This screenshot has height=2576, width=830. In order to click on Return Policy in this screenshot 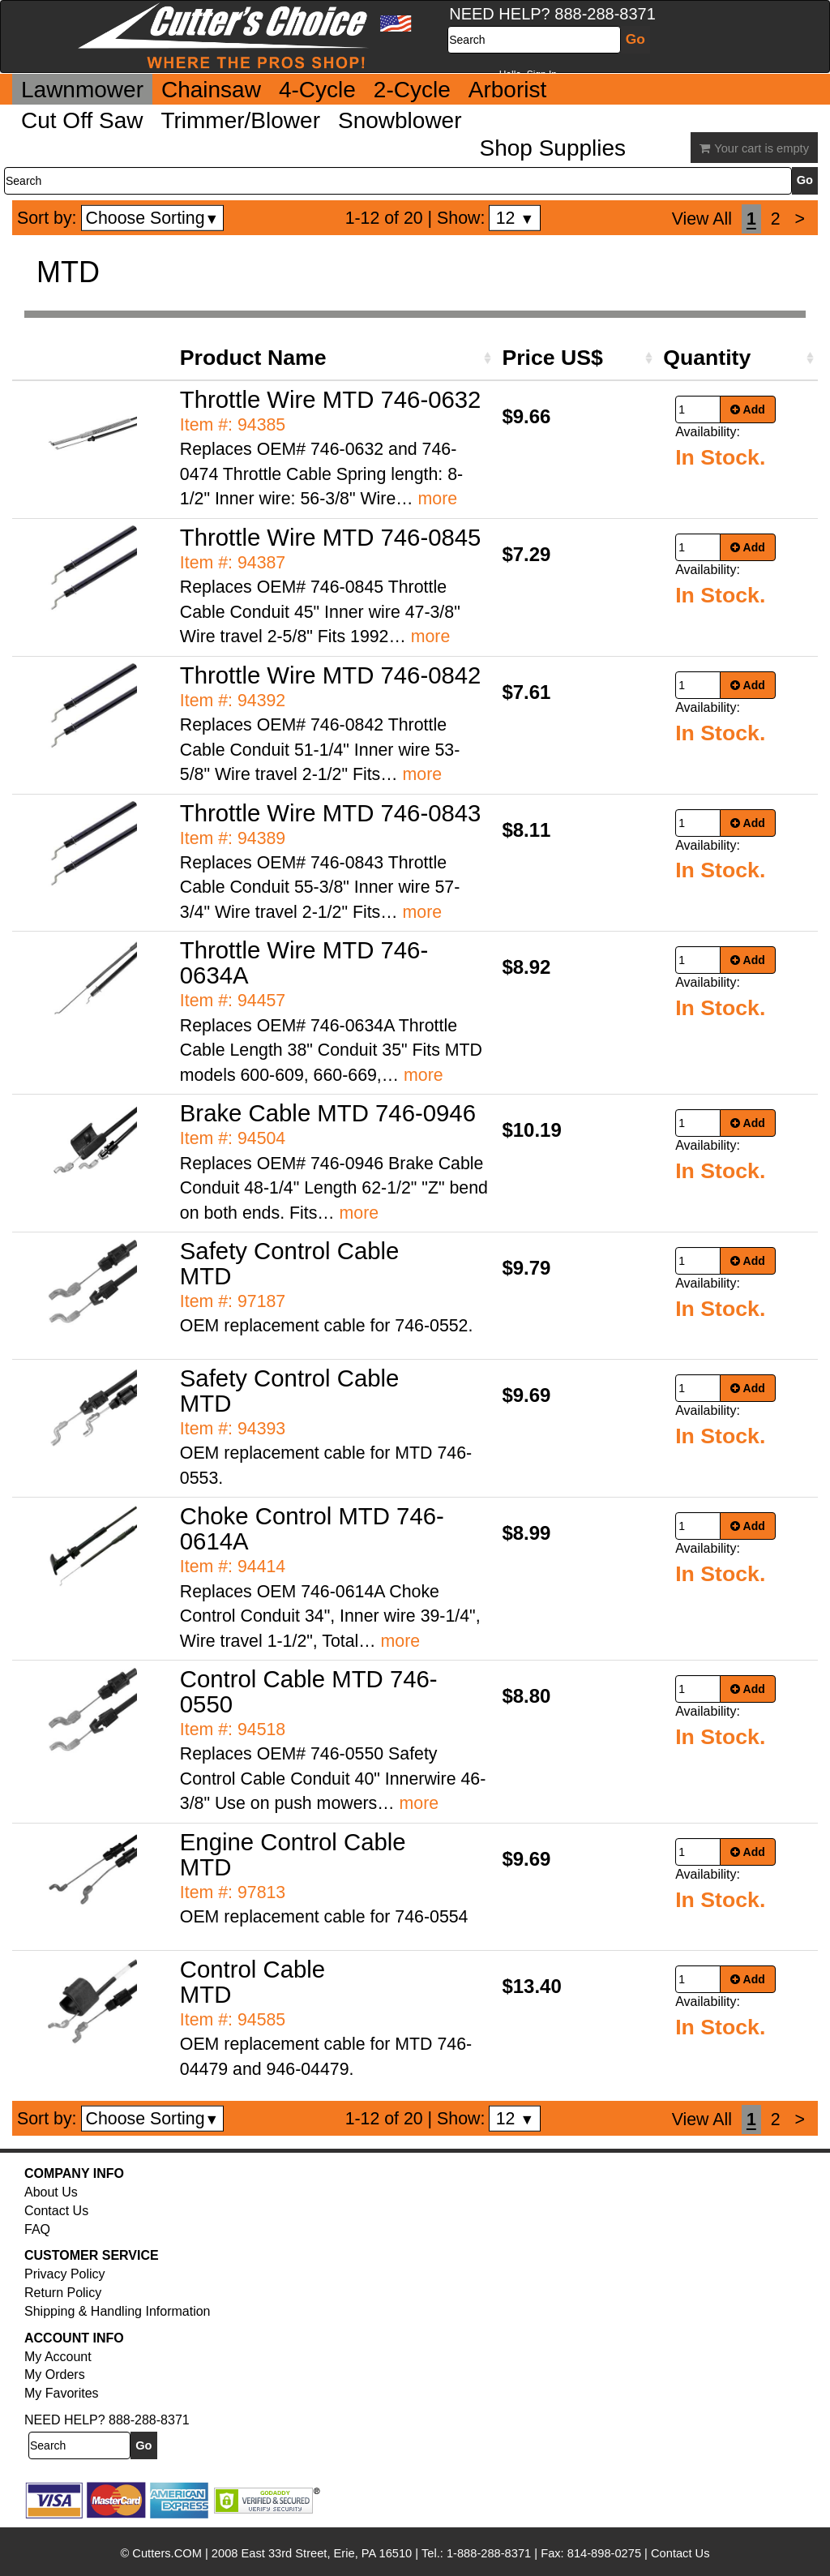, I will do `click(62, 2293)`.